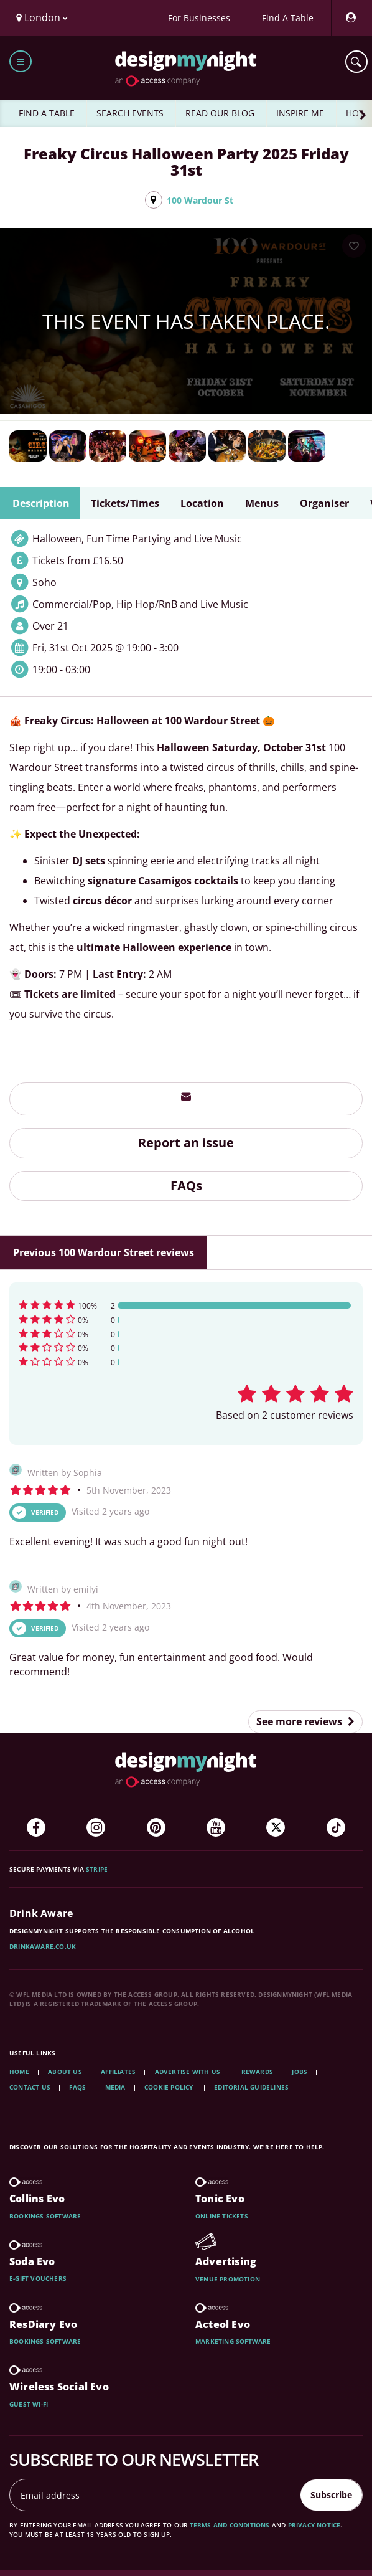 The image size is (372, 2576). Describe the element at coordinates (187, 2071) in the screenshot. I see `Advertise with us` at that location.